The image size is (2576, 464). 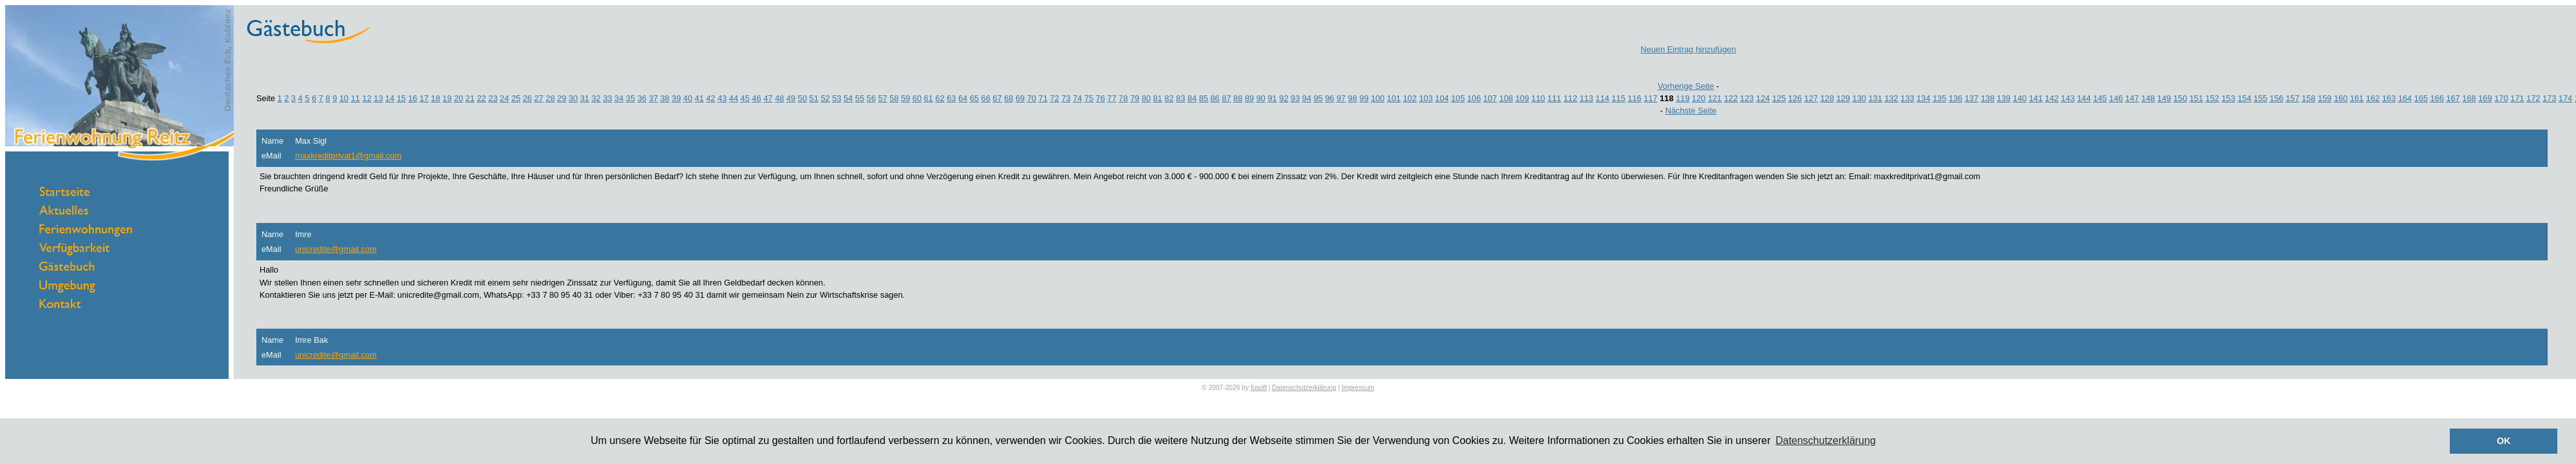 I want to click on 114, so click(x=1602, y=98).